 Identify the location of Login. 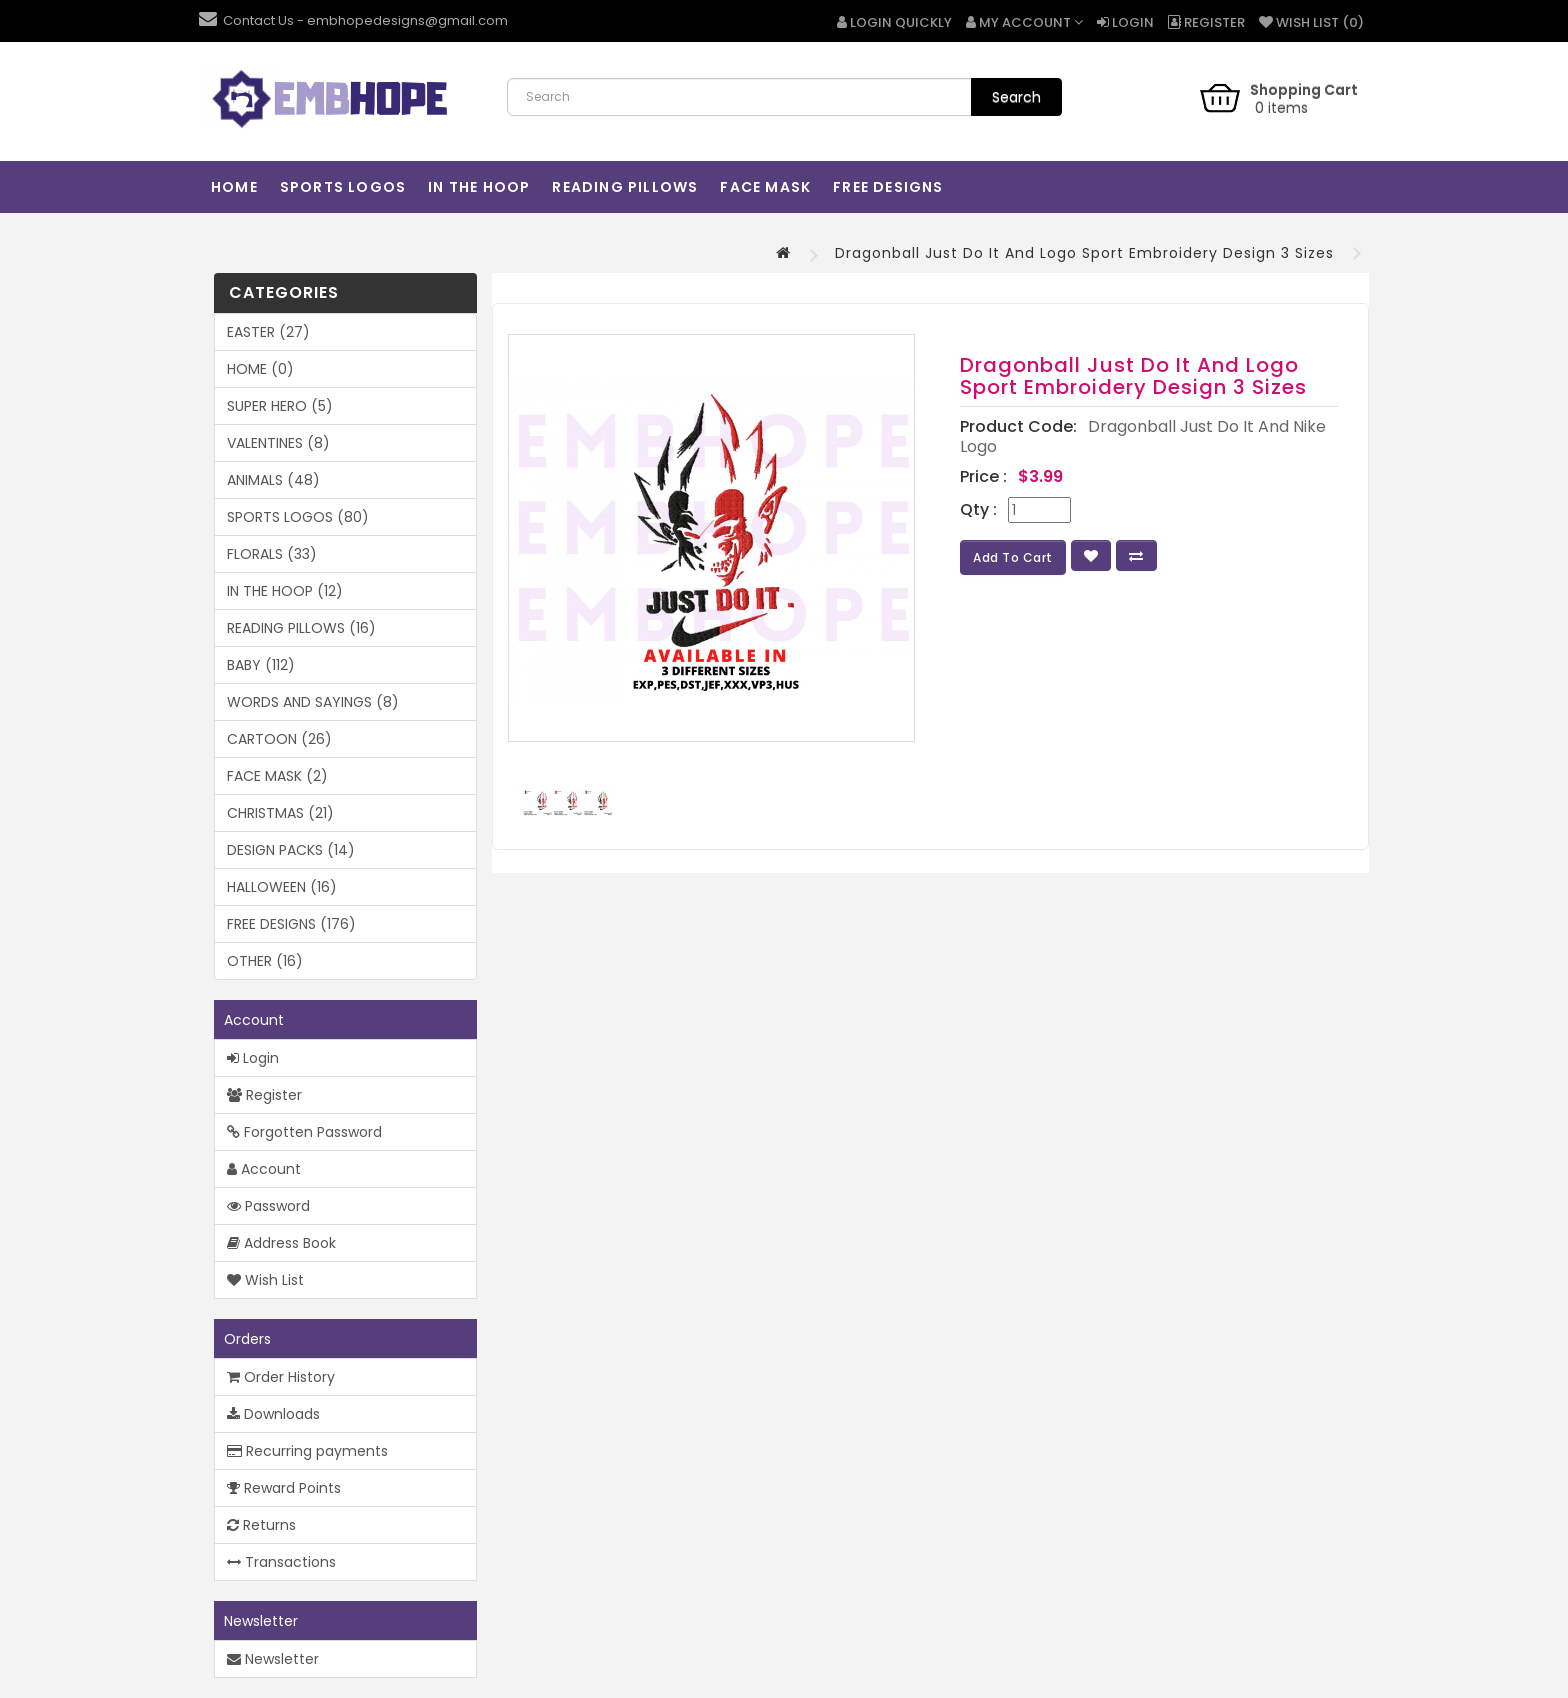
(1125, 22).